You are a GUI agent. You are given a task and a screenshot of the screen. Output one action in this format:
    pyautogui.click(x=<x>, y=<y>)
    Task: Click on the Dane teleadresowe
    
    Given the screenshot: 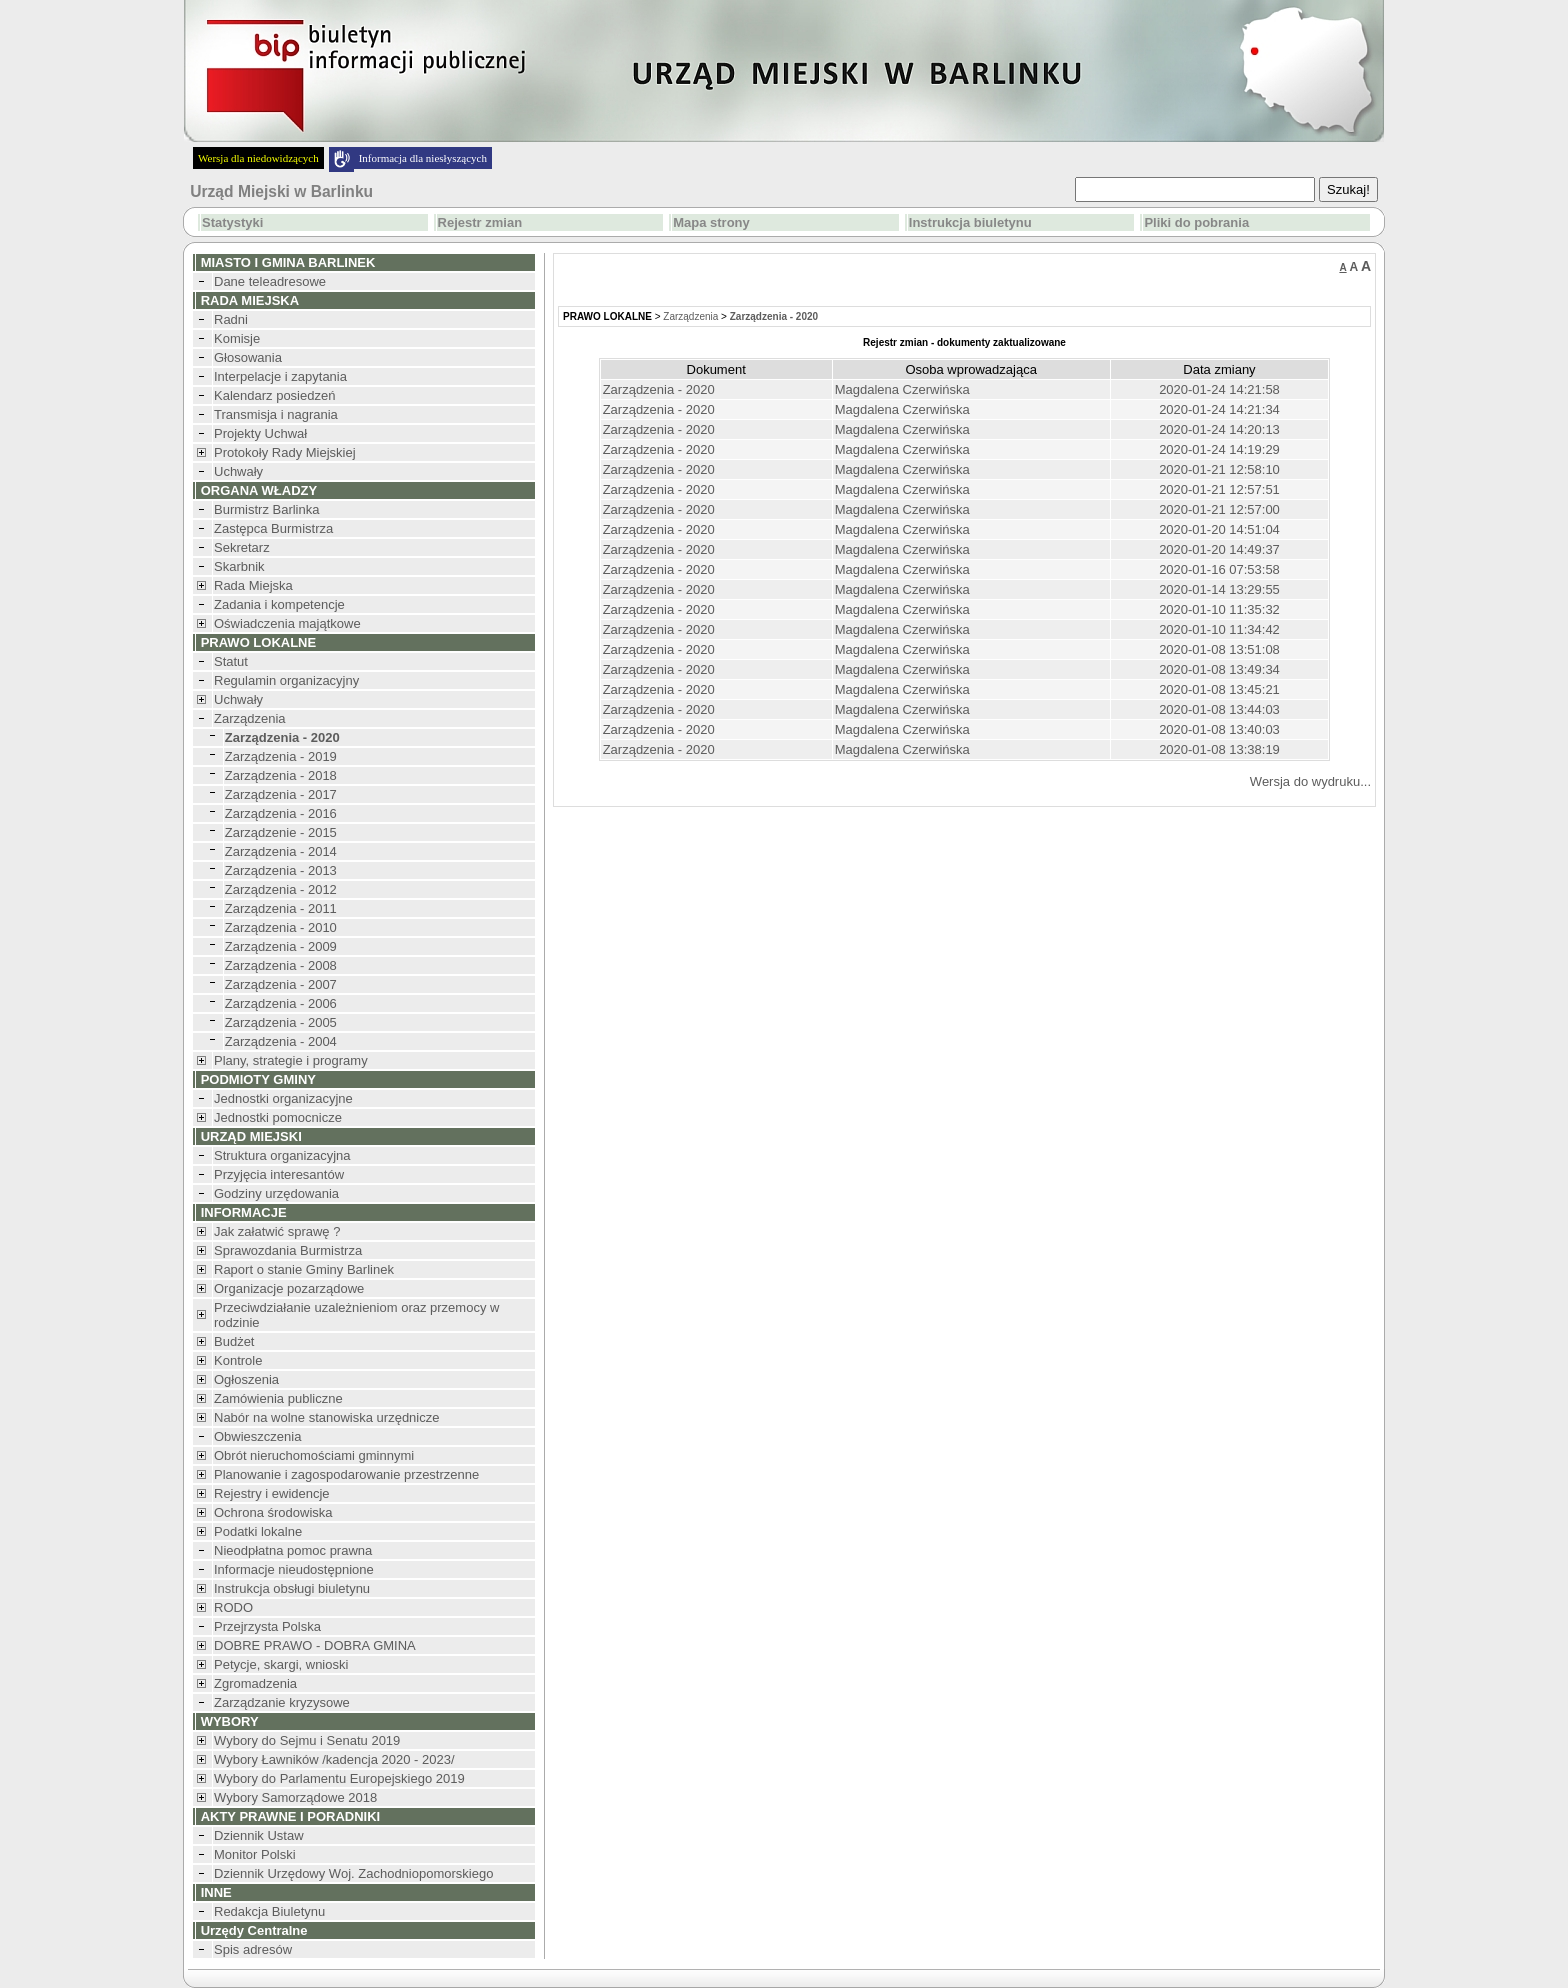 What is the action you would take?
    pyautogui.click(x=270, y=281)
    